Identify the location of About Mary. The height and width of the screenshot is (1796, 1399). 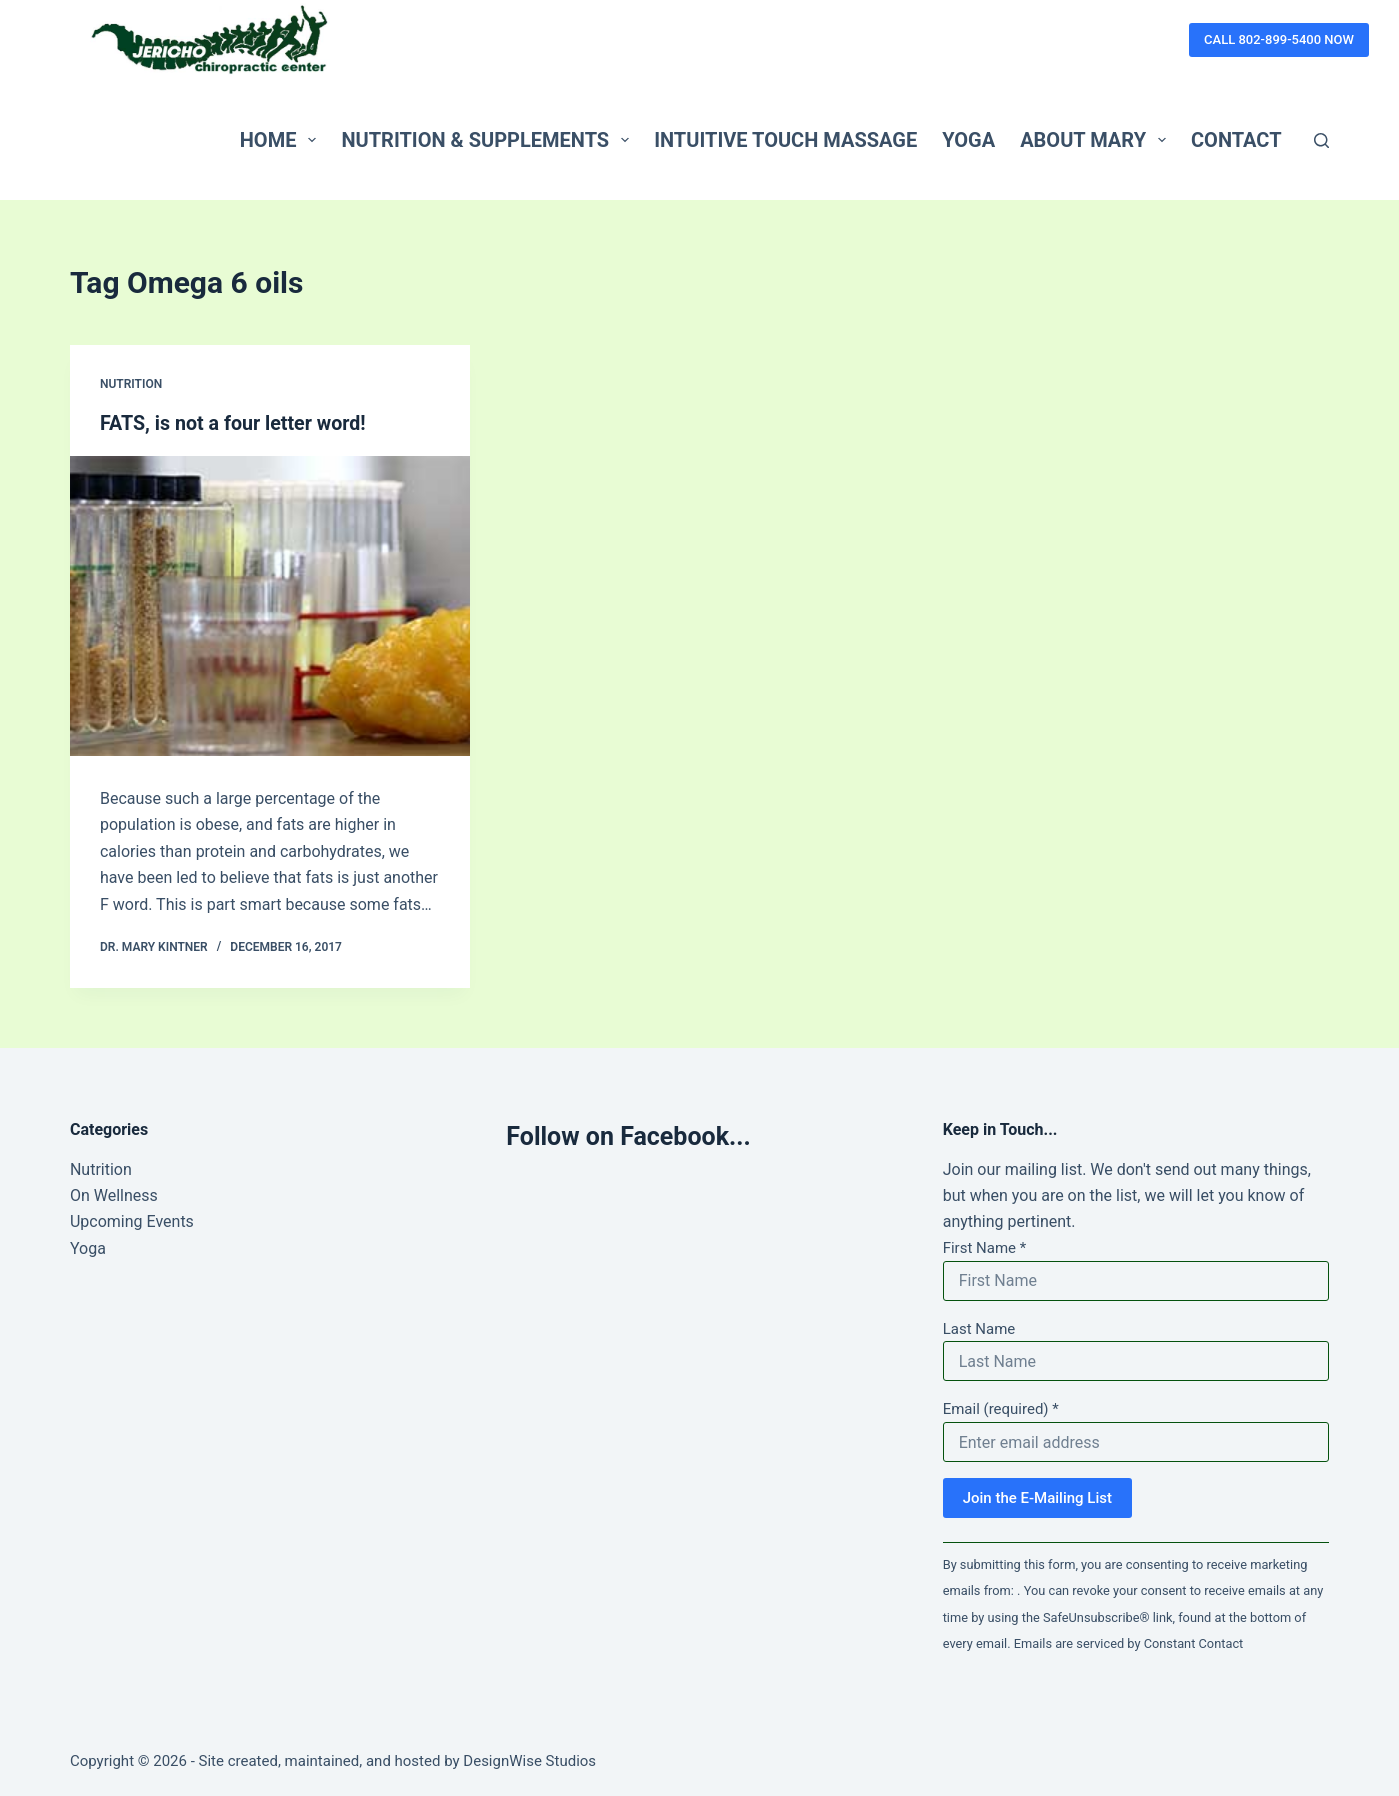
(1097, 140).